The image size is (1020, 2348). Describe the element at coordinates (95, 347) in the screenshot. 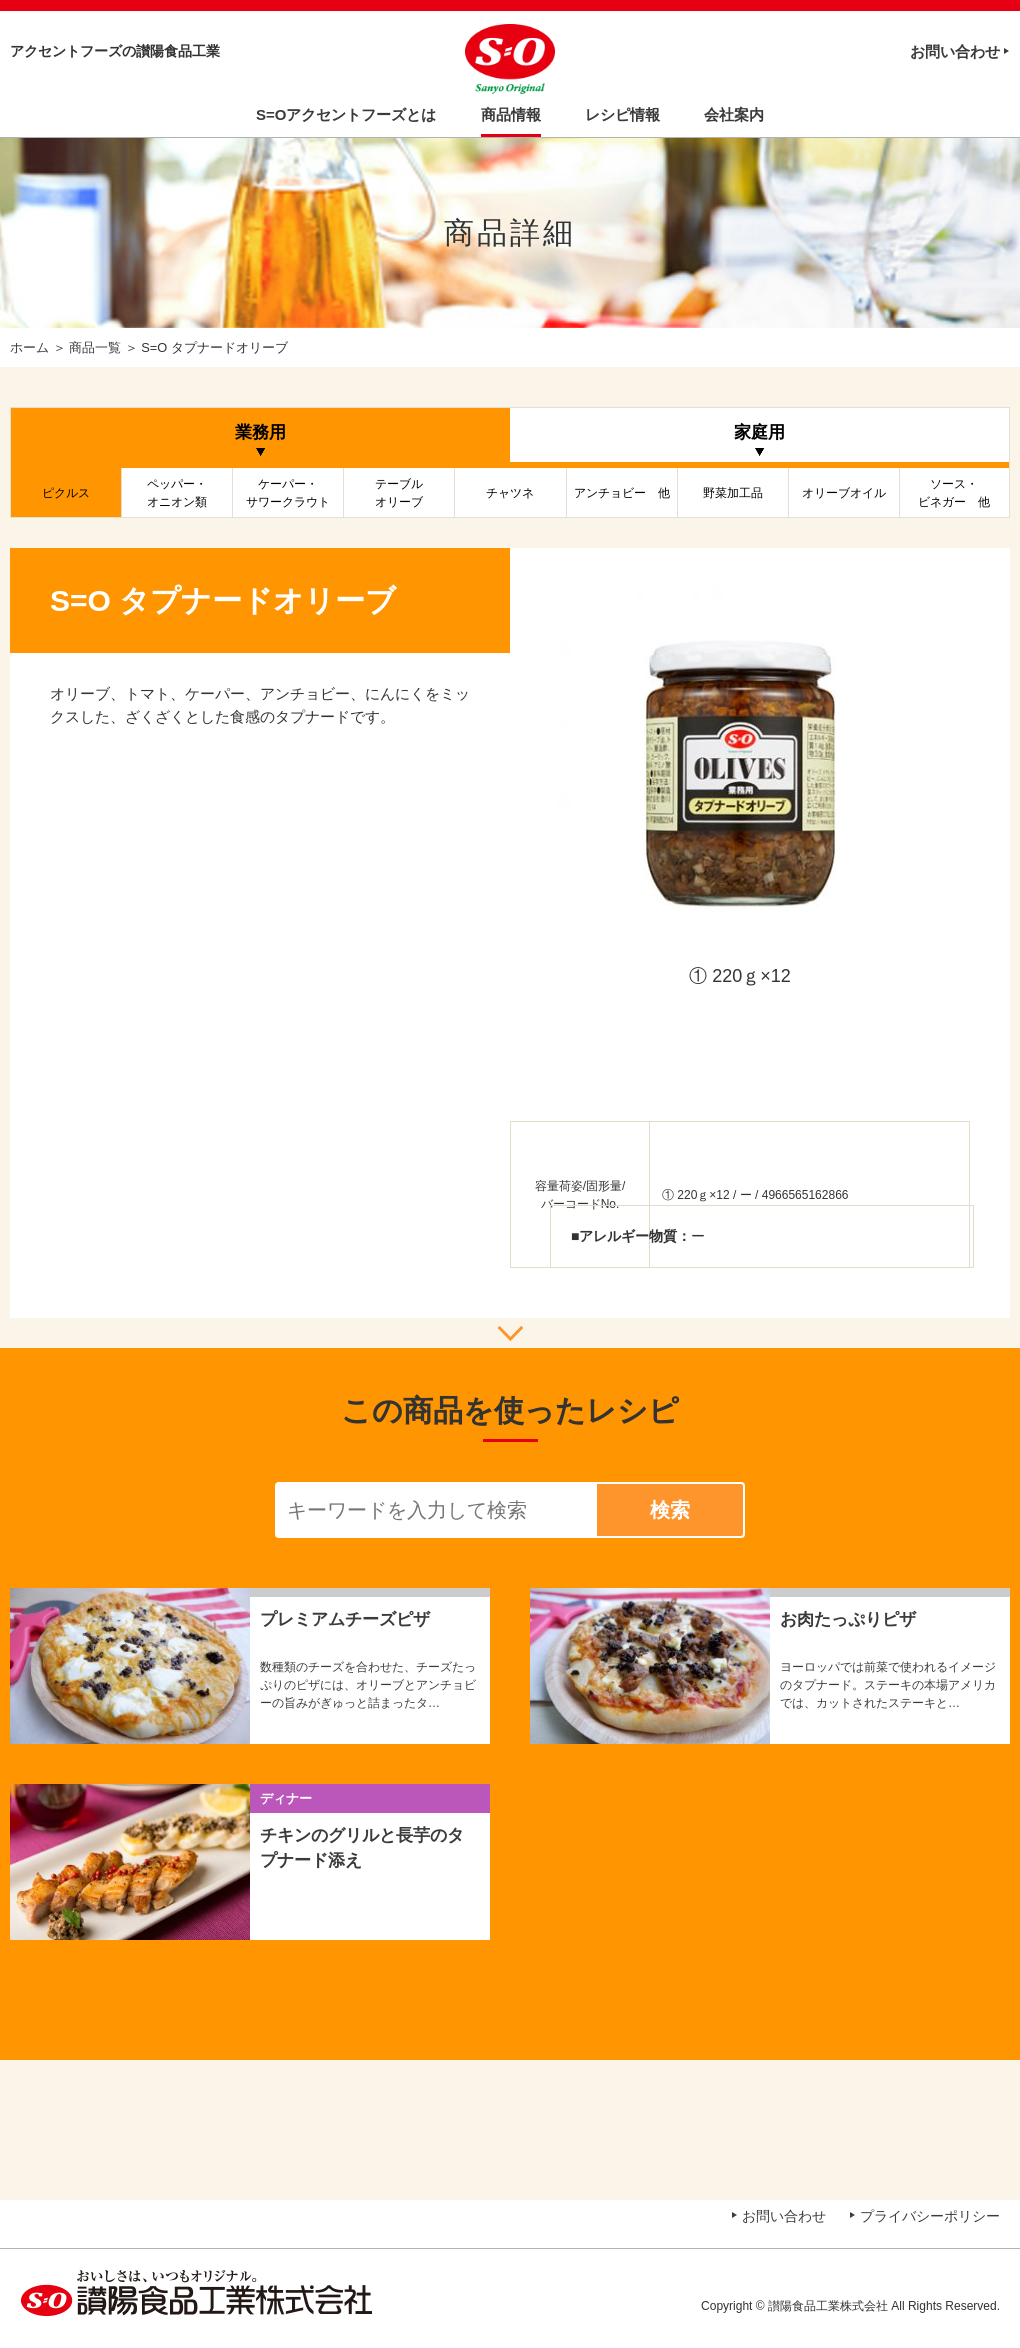

I see `商品一覧` at that location.